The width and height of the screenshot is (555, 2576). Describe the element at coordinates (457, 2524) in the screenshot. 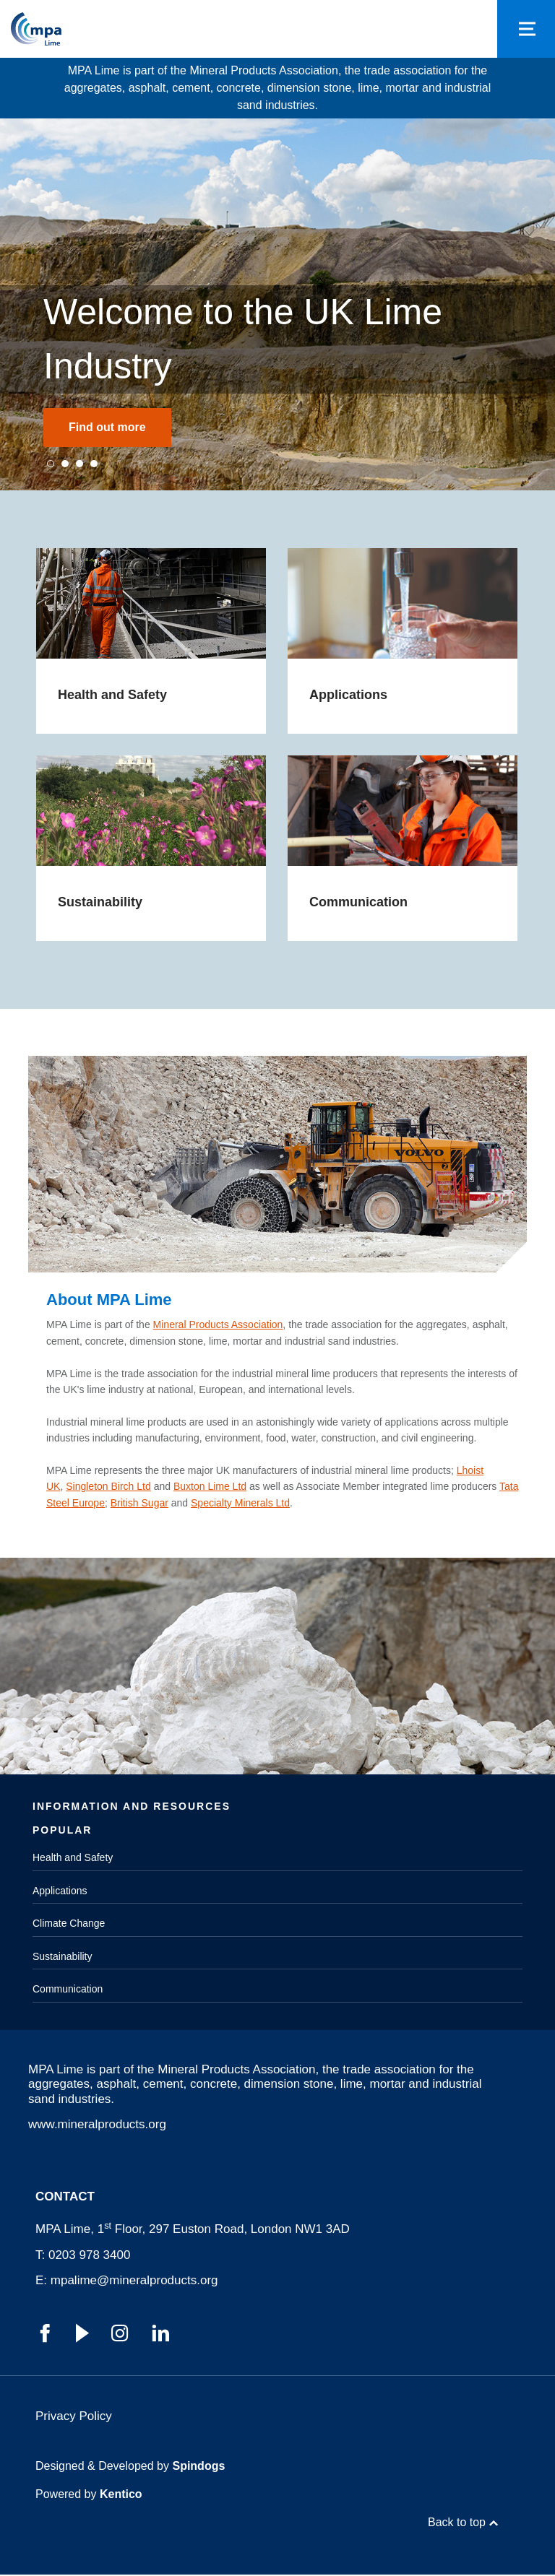

I see `Back to top` at that location.